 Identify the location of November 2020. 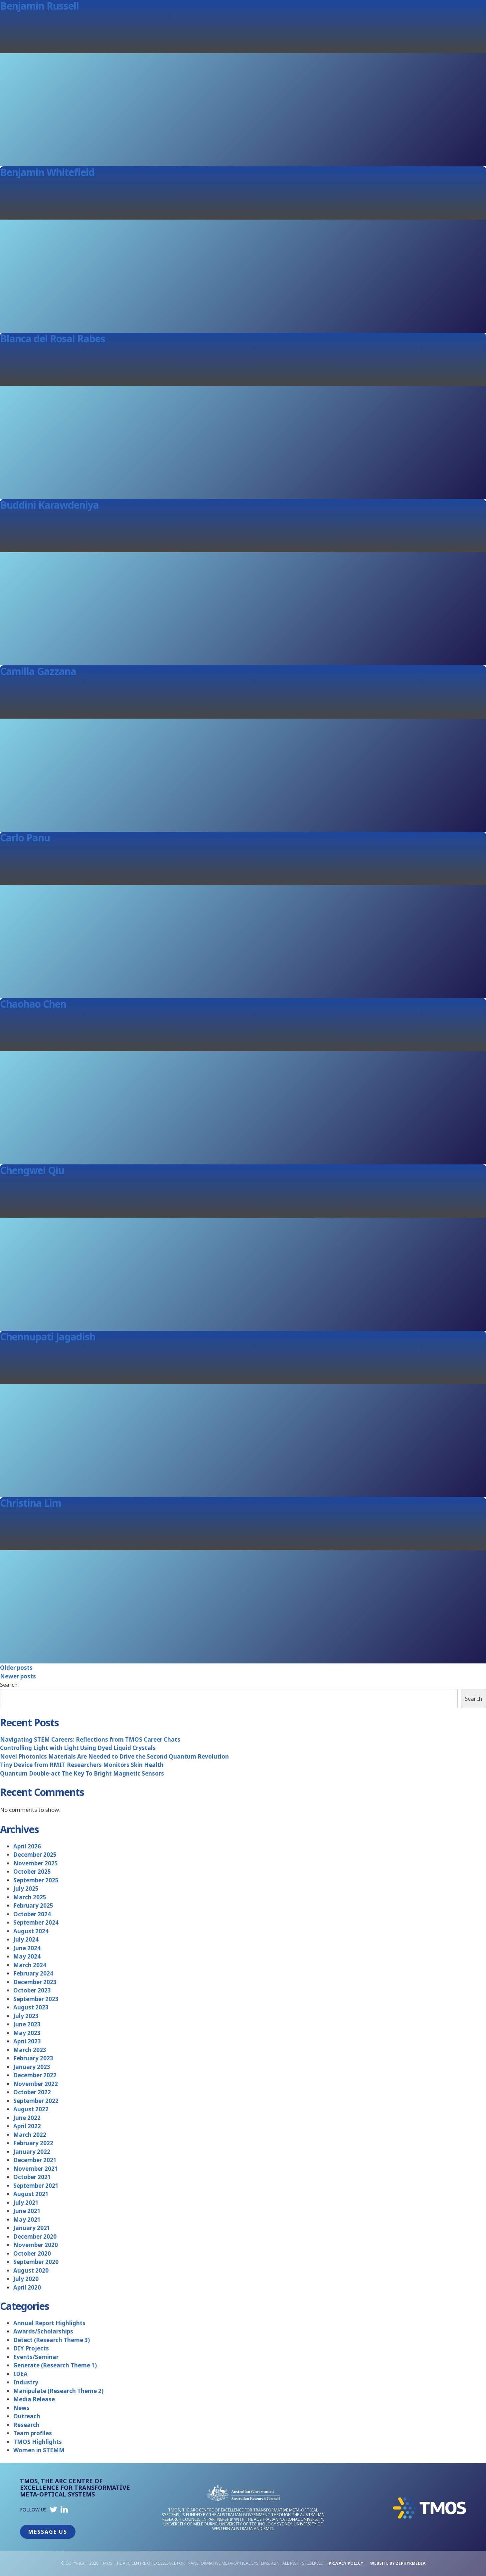
(35, 2245).